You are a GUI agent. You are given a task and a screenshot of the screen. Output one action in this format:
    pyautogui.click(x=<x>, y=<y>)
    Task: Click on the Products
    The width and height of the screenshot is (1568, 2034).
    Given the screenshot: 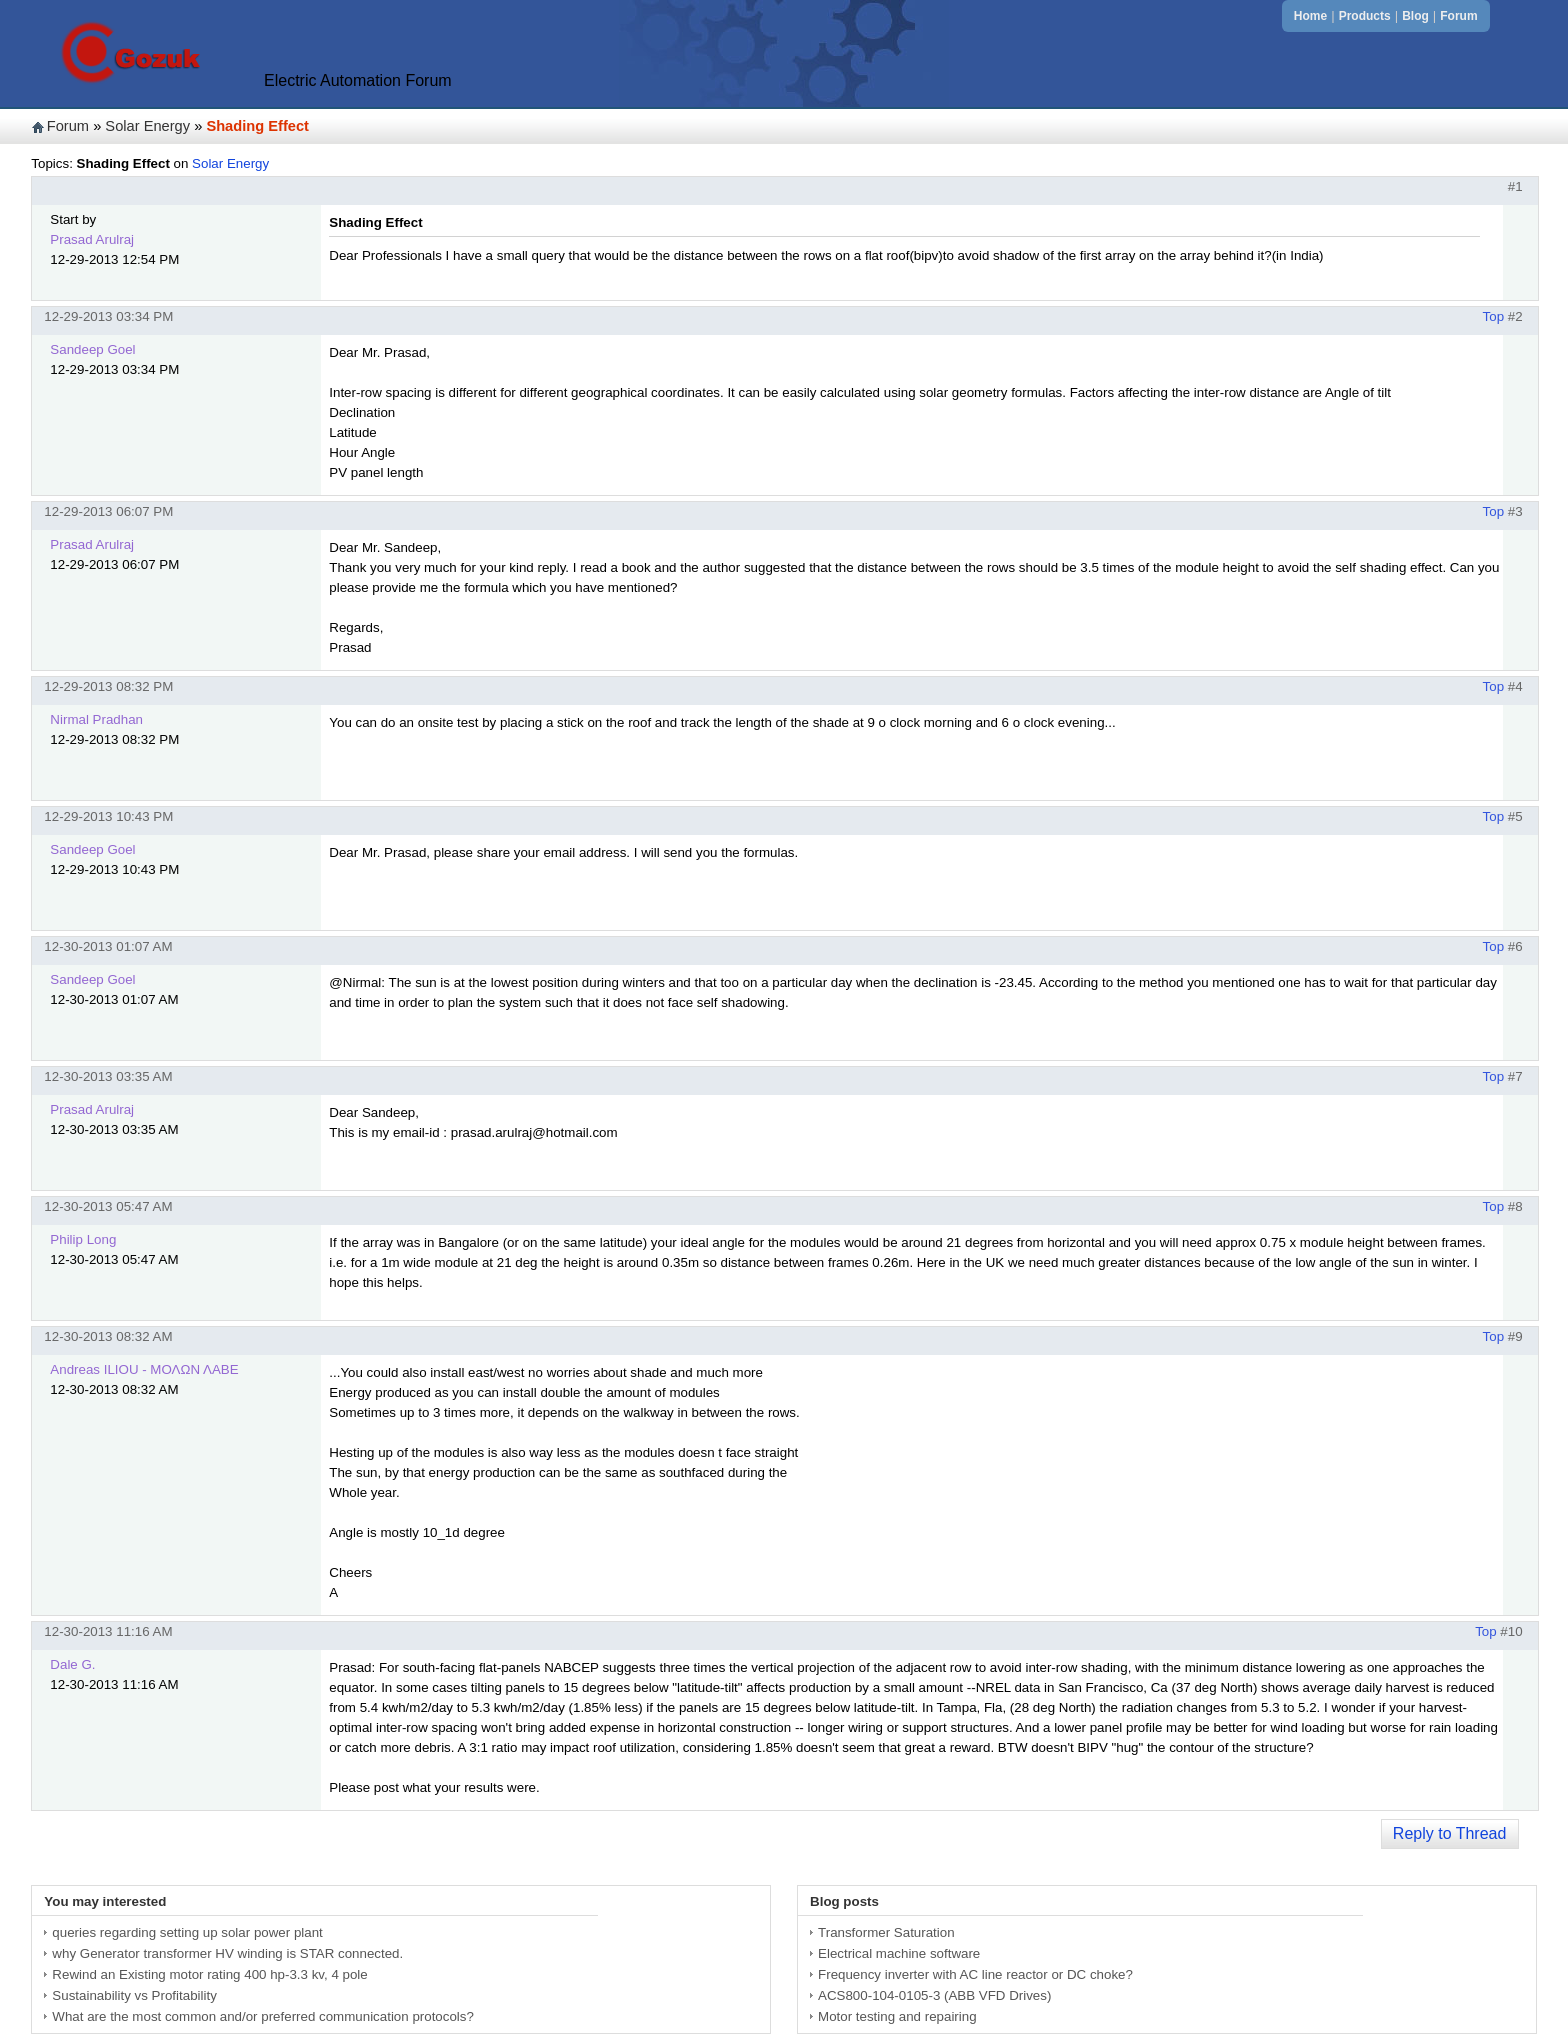 What is the action you would take?
    pyautogui.click(x=1365, y=16)
    